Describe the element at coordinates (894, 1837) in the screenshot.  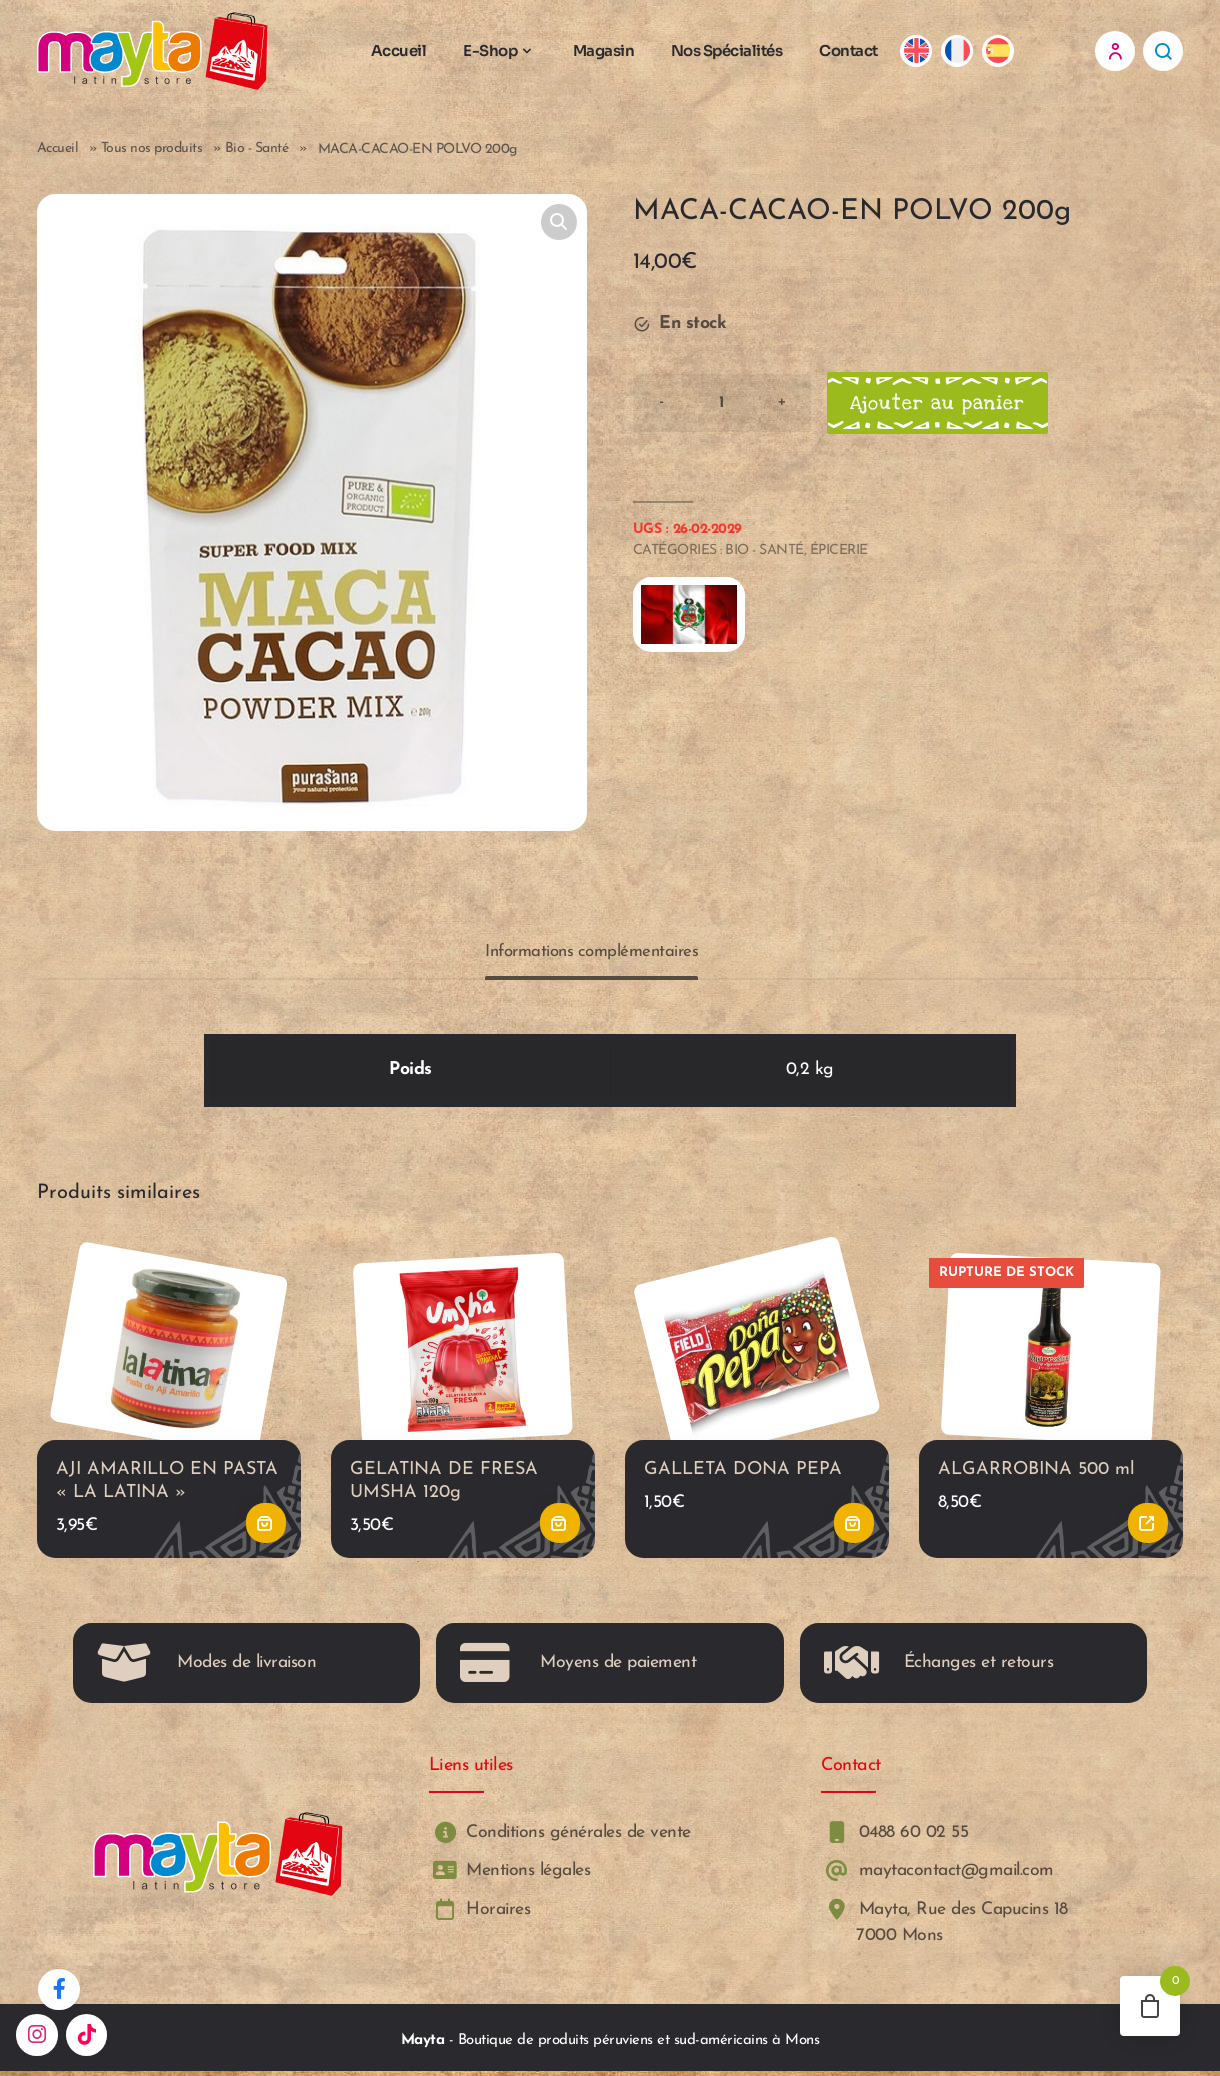
I see `0488 60 02 55` at that location.